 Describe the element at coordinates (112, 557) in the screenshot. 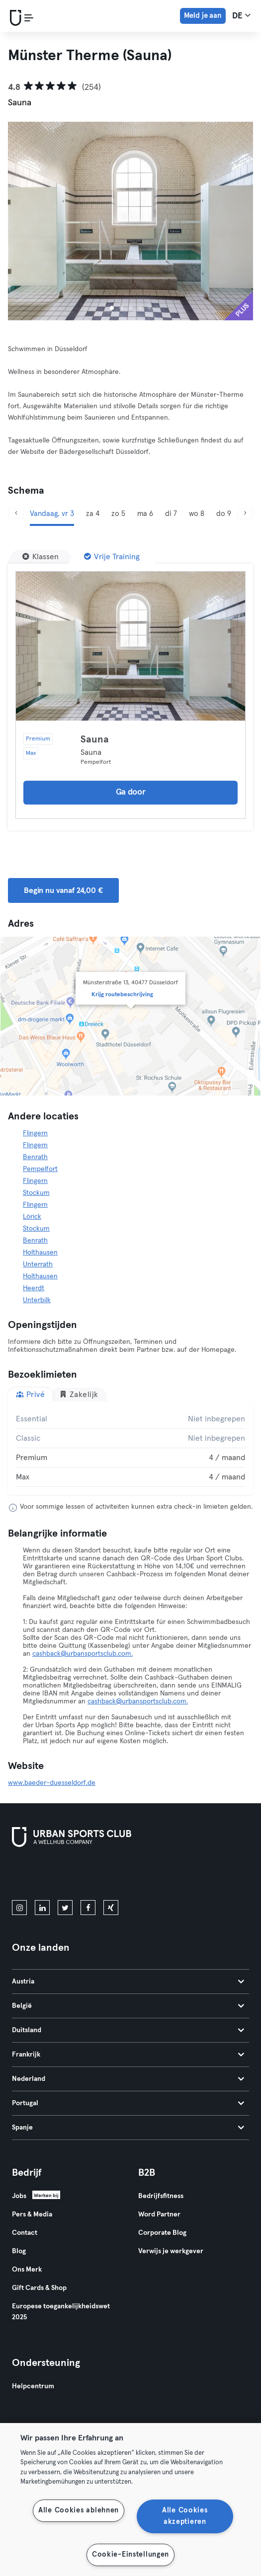

I see `[Vrije Training]` at that location.